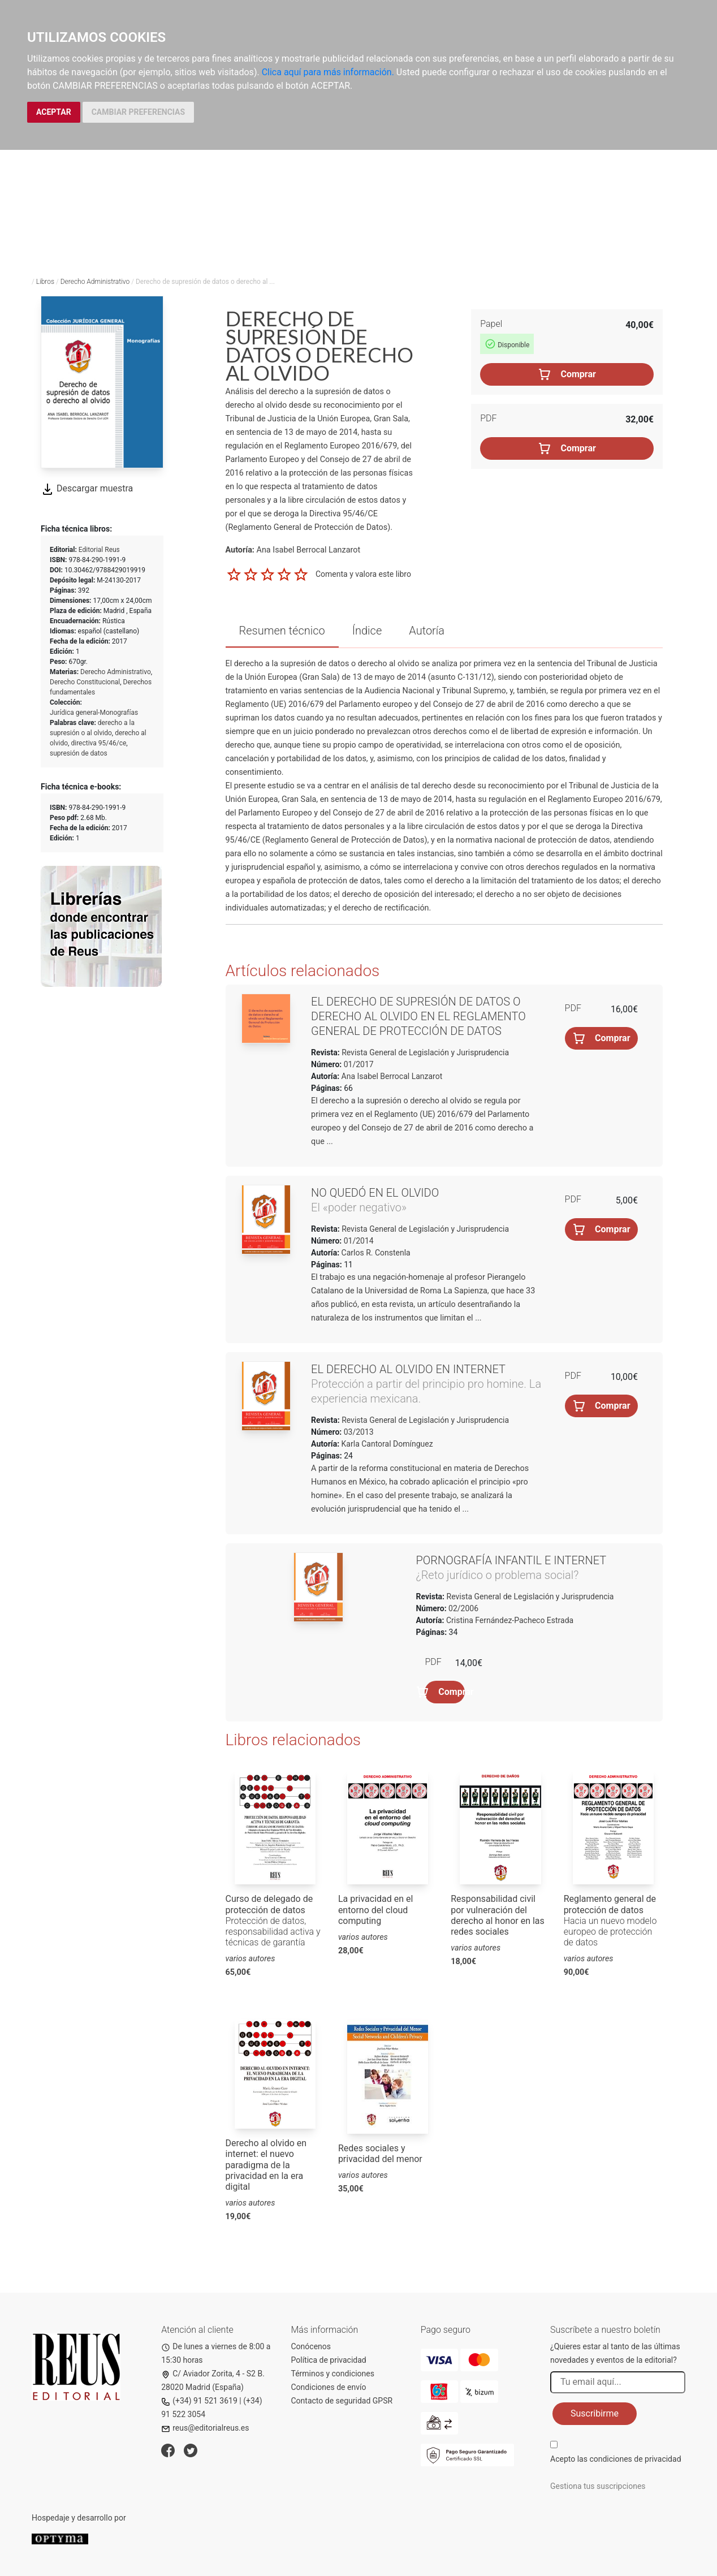  I want to click on 01/2014, so click(357, 1240).